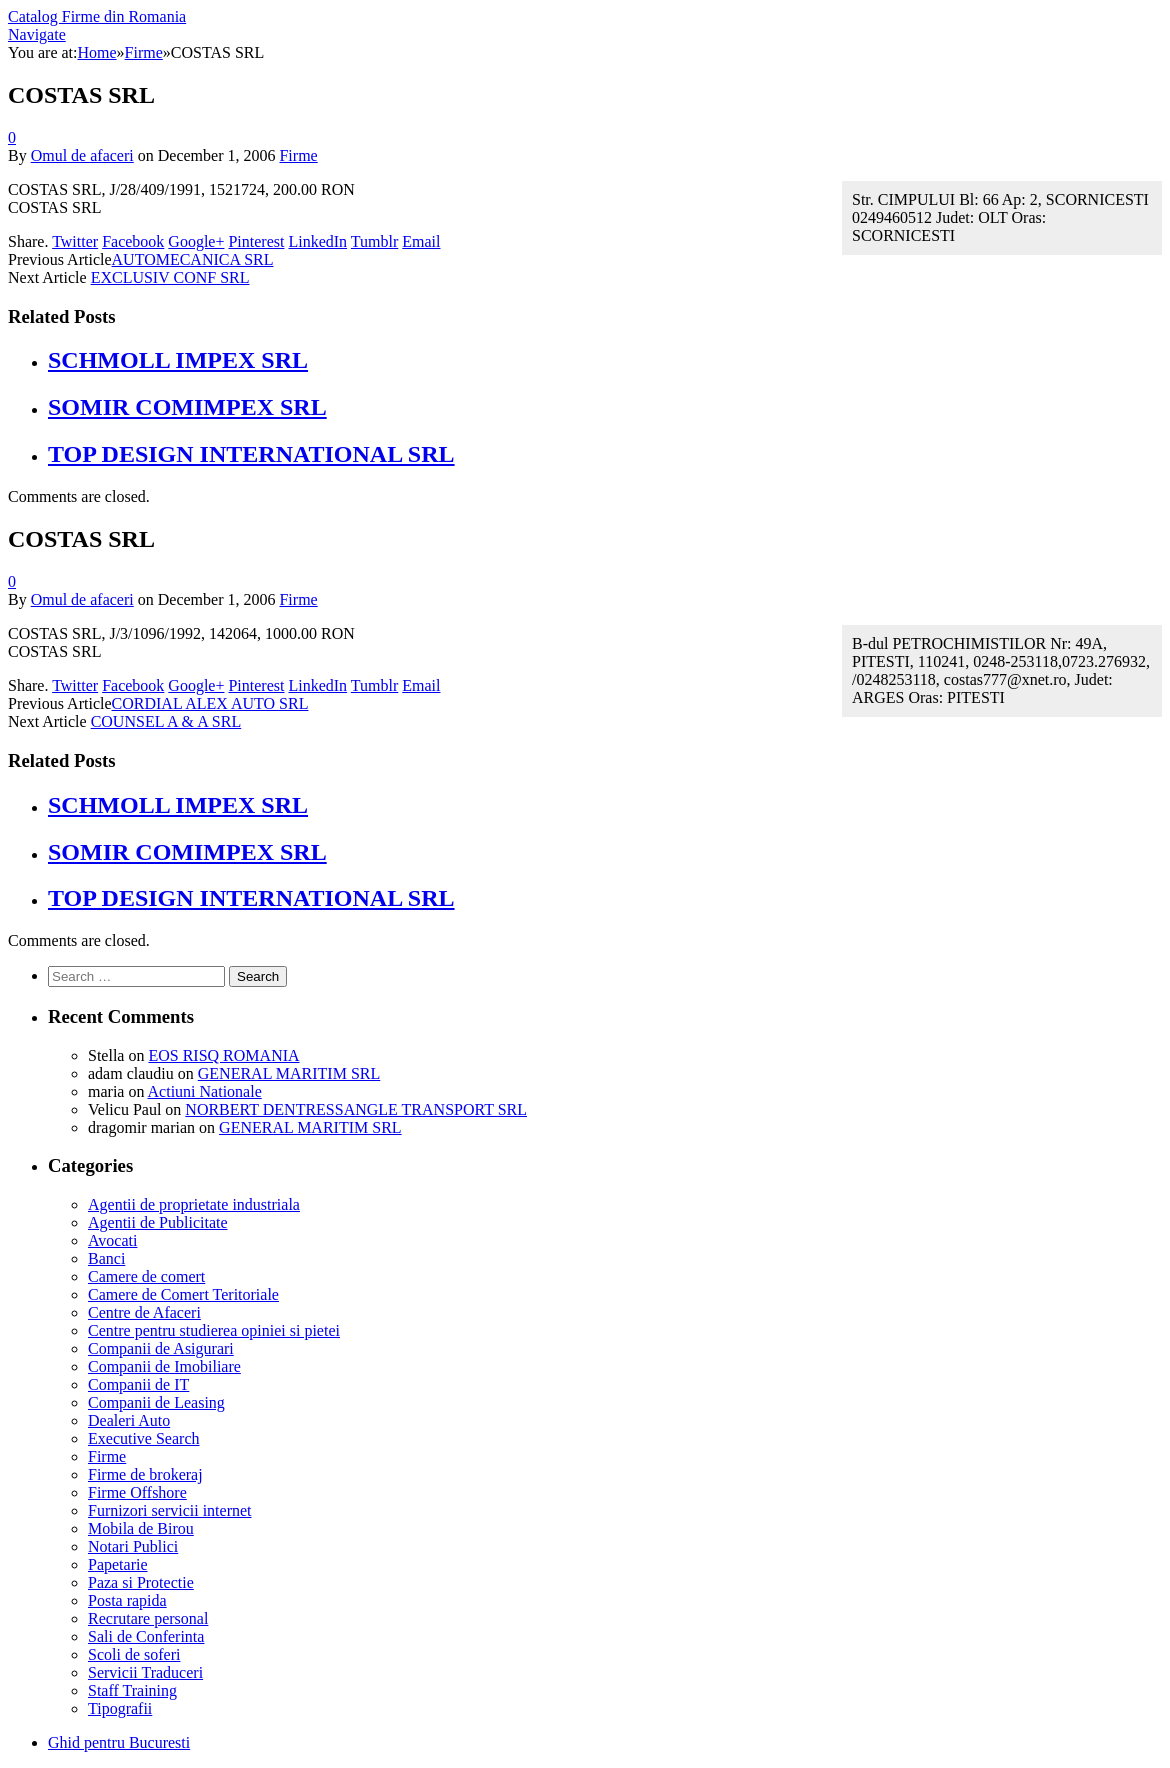  What do you see at coordinates (137, 1492) in the screenshot?
I see `Firme Offshore` at bounding box center [137, 1492].